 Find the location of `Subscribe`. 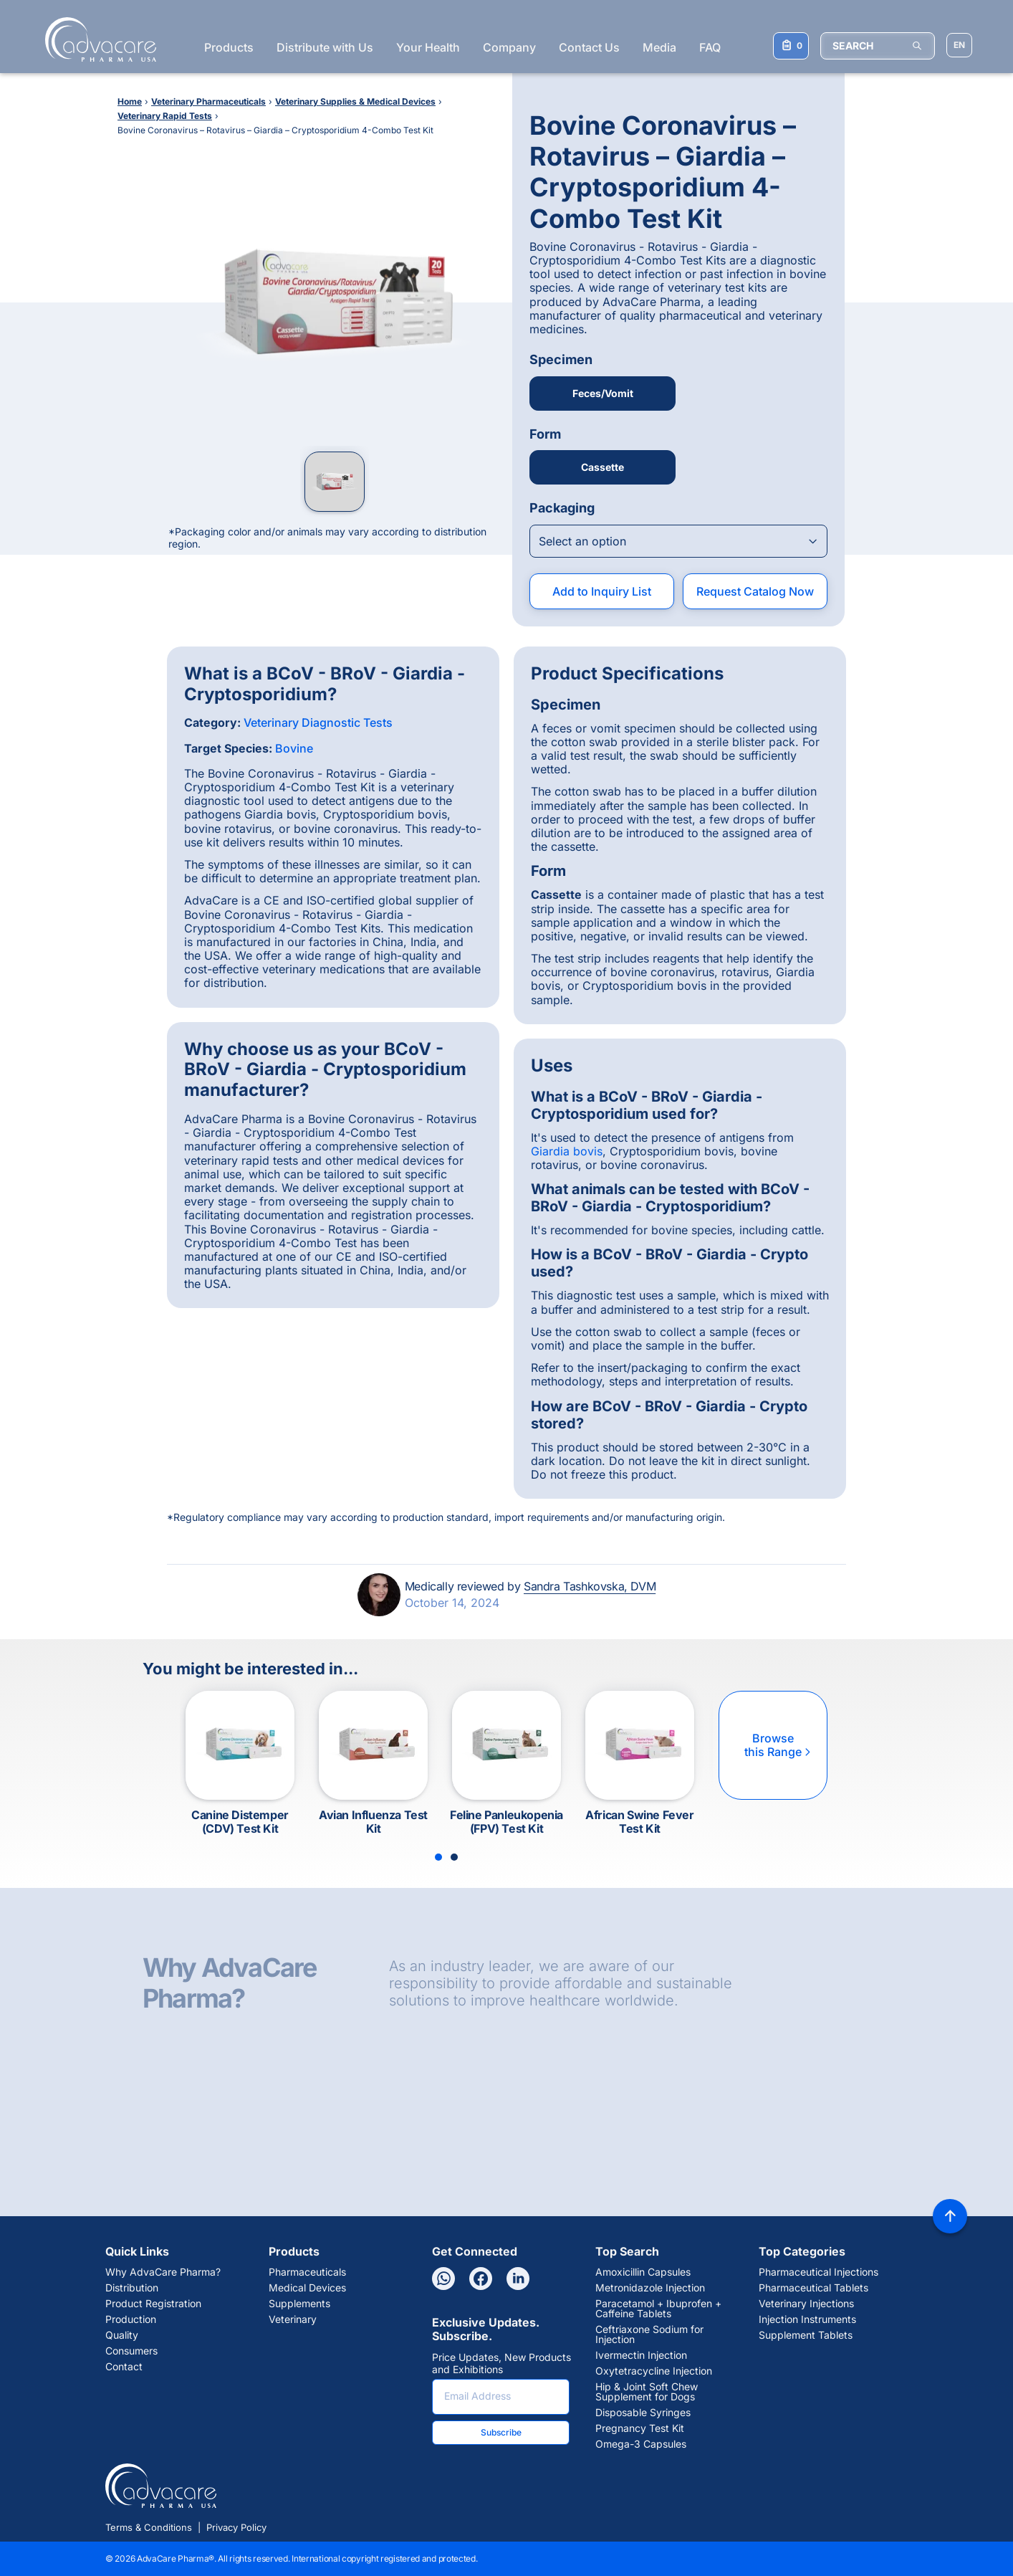

Subscribe is located at coordinates (501, 2432).